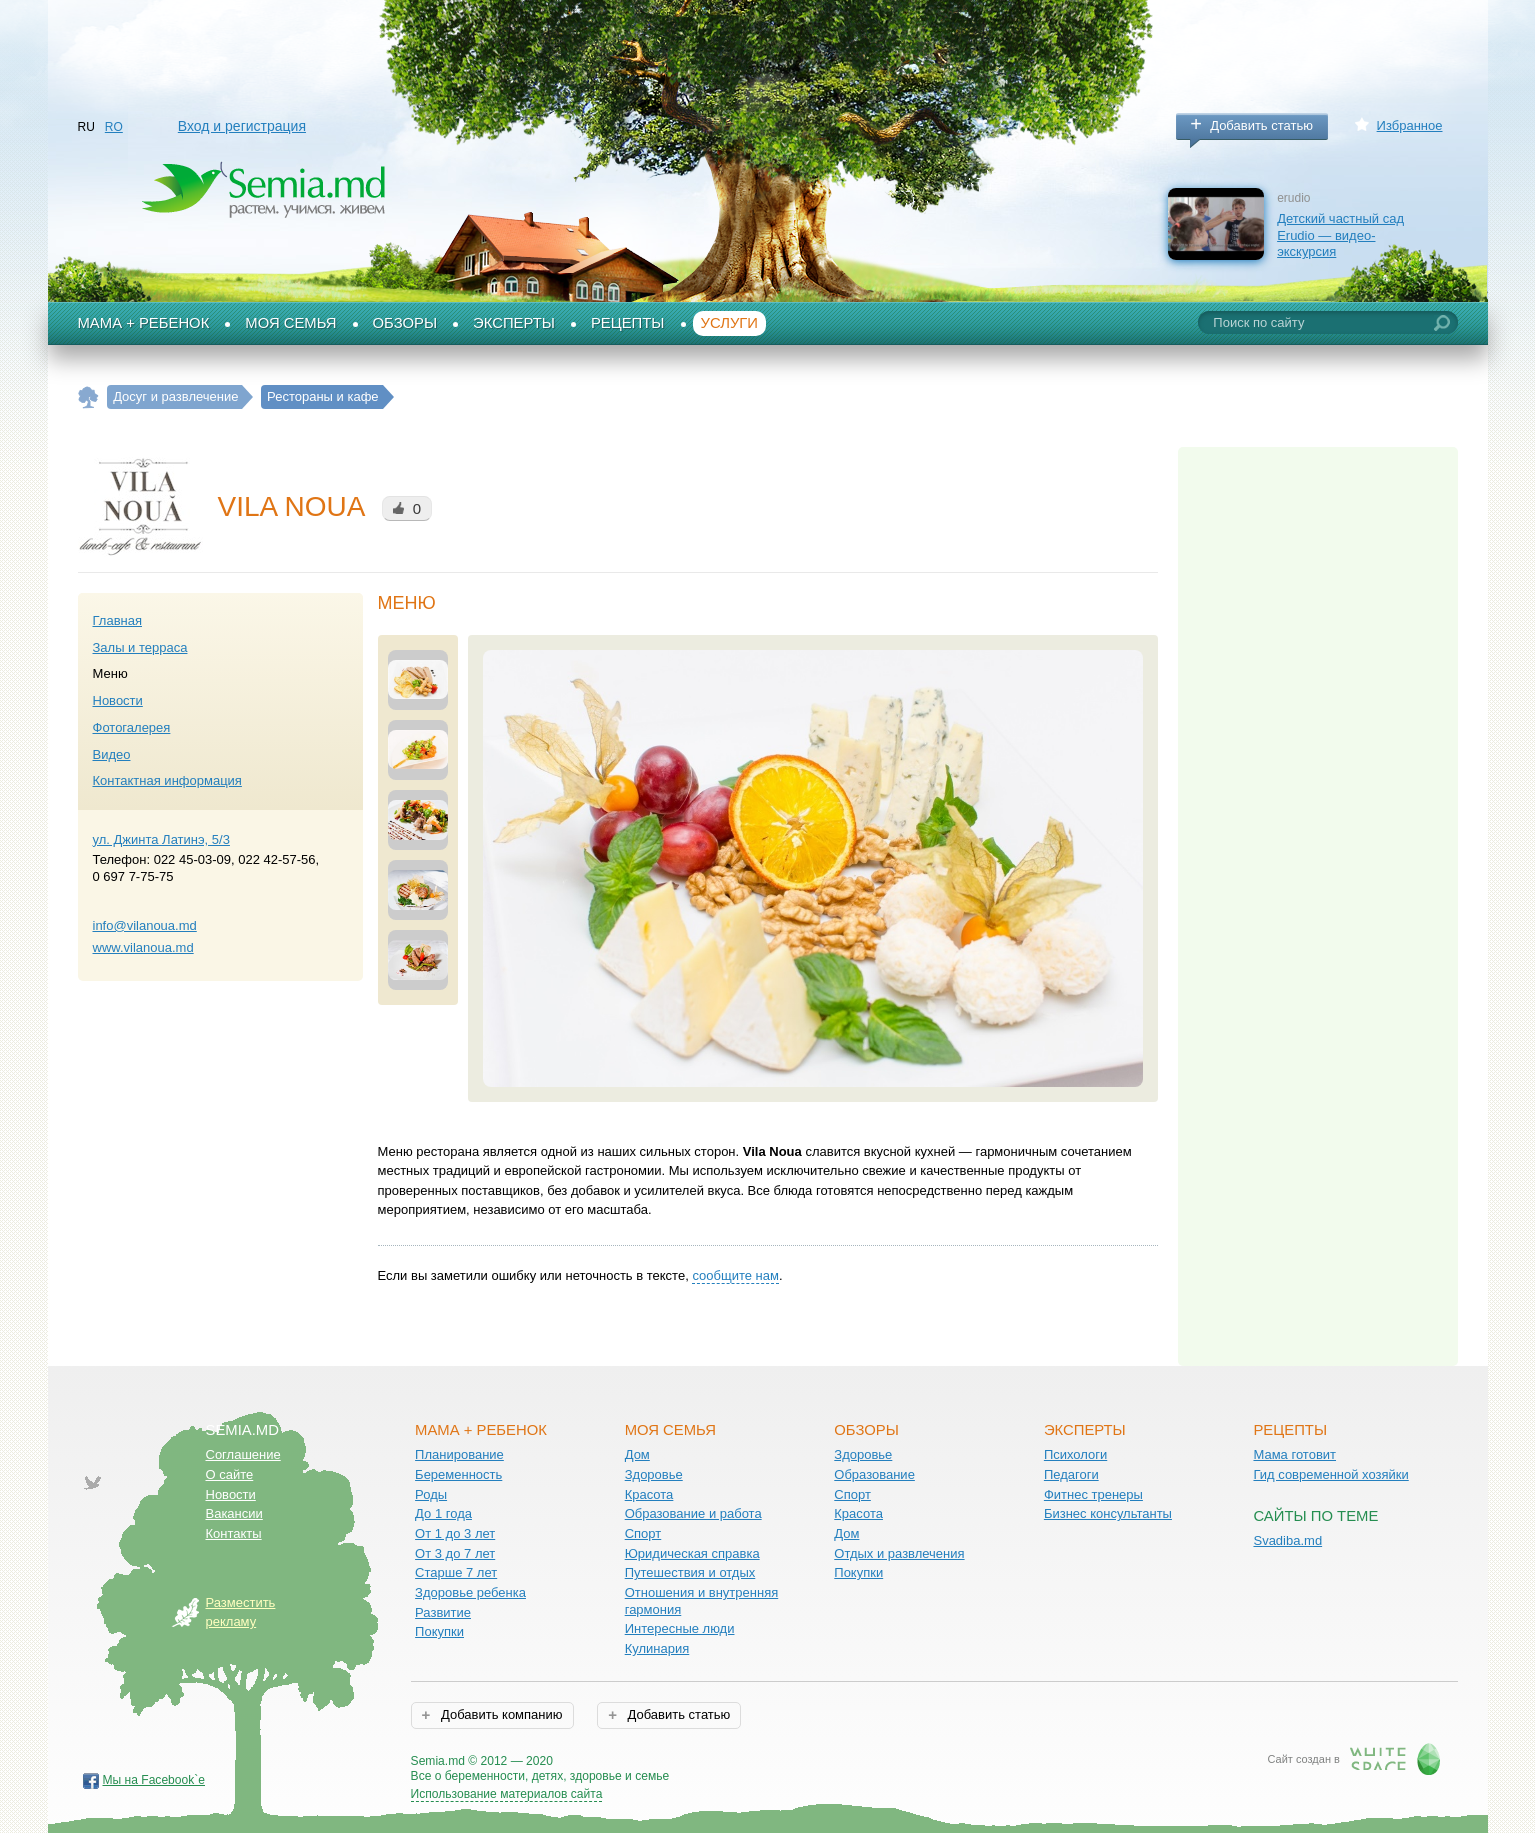  I want to click on Вход и регистрация, so click(242, 126).